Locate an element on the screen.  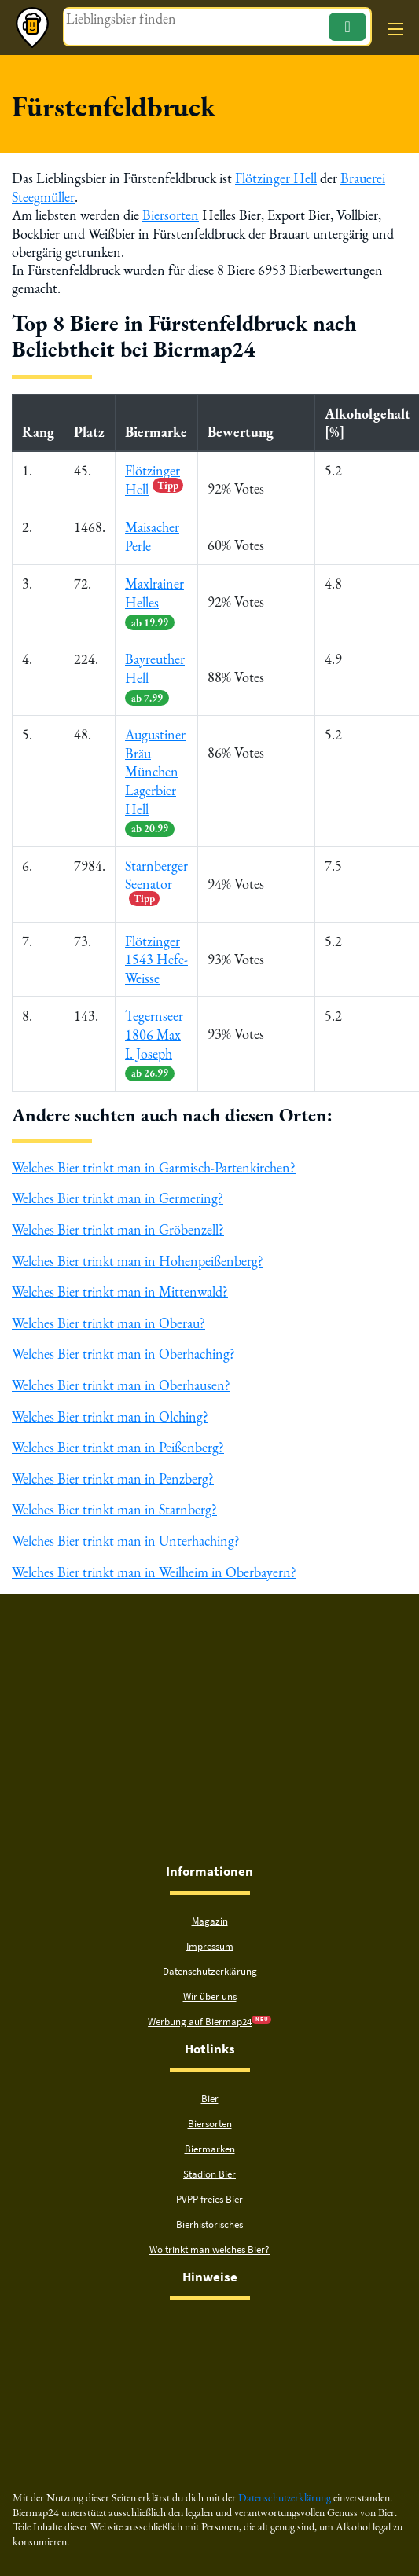
Impressum is located at coordinates (209, 1933).